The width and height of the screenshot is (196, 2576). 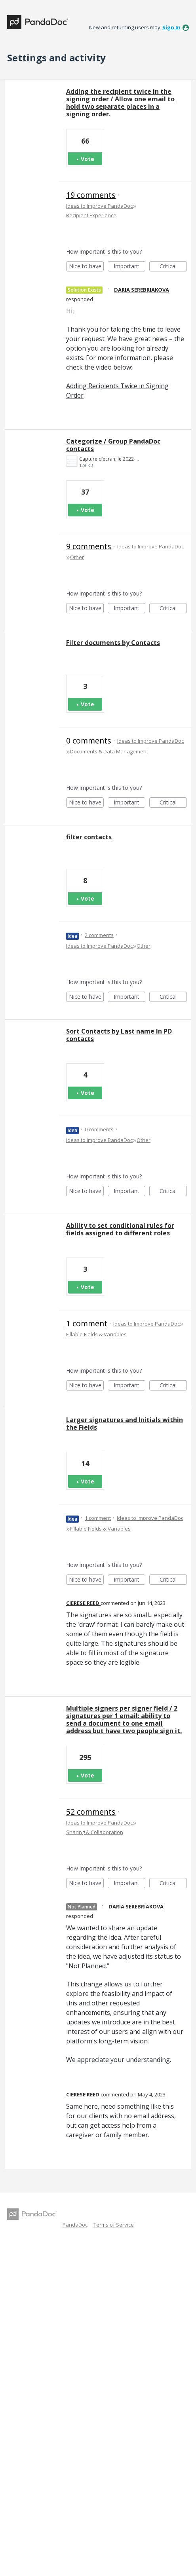 What do you see at coordinates (171, 27) in the screenshot?
I see `sign in` at bounding box center [171, 27].